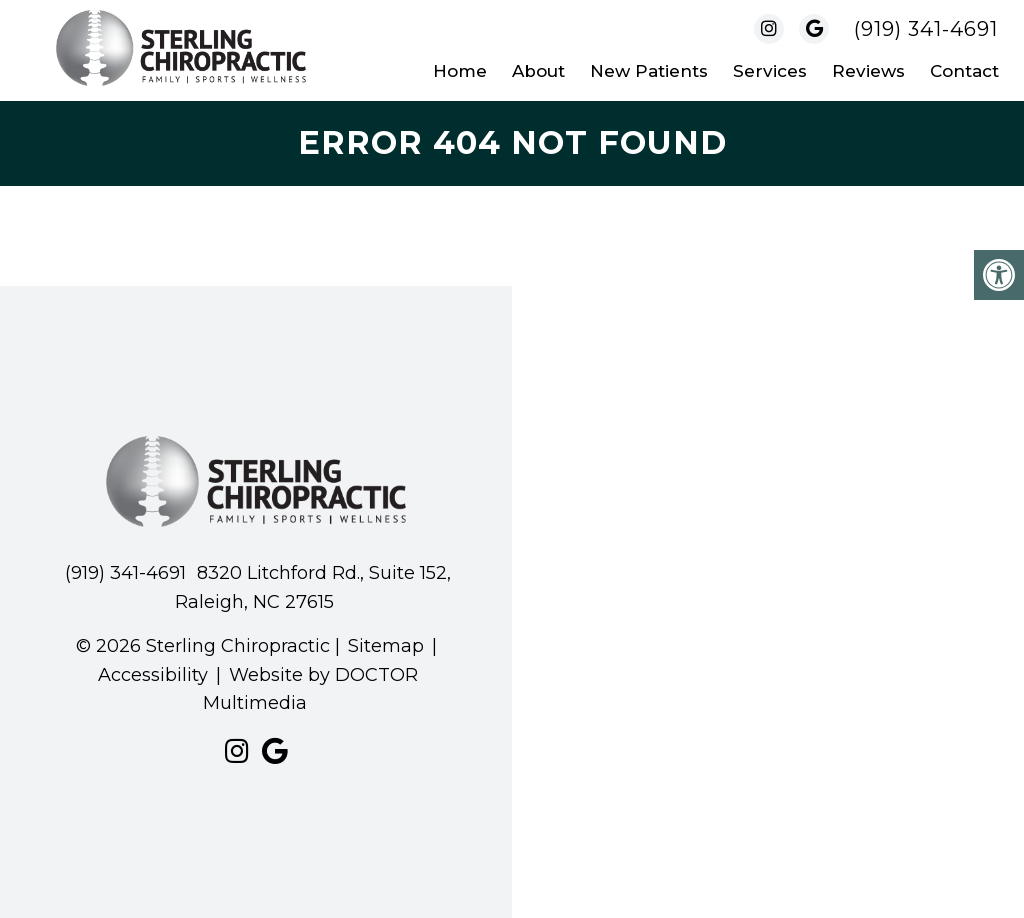 This screenshot has width=1024, height=918. What do you see at coordinates (460, 71) in the screenshot?
I see `Home` at bounding box center [460, 71].